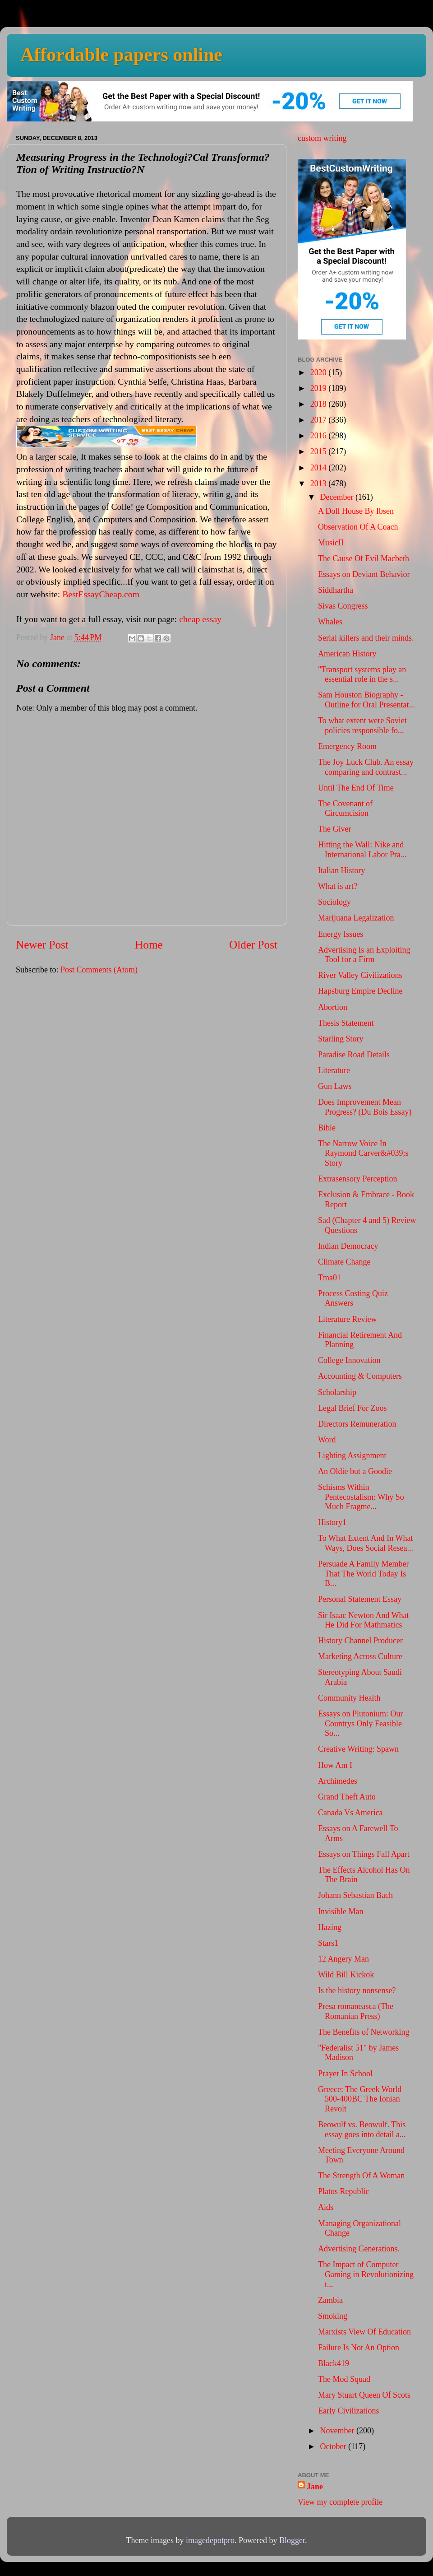  What do you see at coordinates (253, 945) in the screenshot?
I see `Older Post` at bounding box center [253, 945].